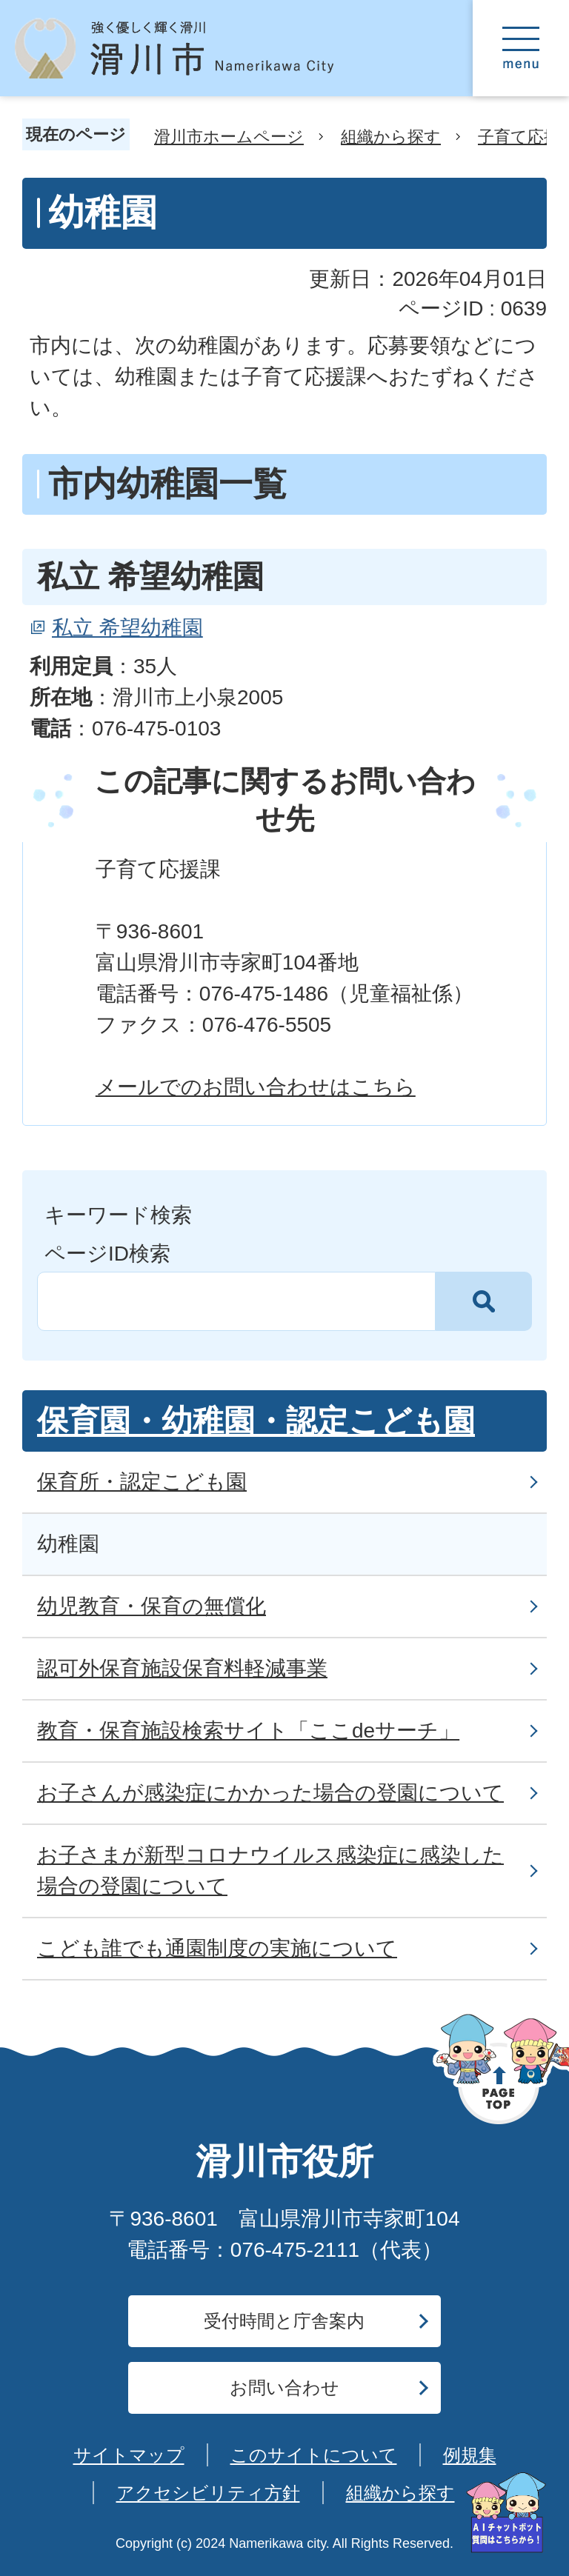 The image size is (569, 2576). I want to click on 私立 希望幼稚園, so click(127, 627).